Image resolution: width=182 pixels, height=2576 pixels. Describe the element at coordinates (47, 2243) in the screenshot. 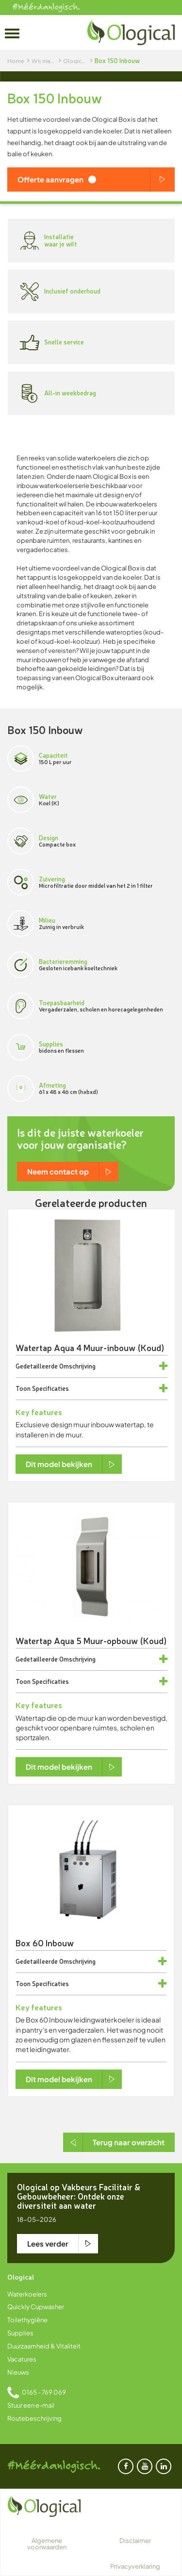

I see `Lees verder` at that location.